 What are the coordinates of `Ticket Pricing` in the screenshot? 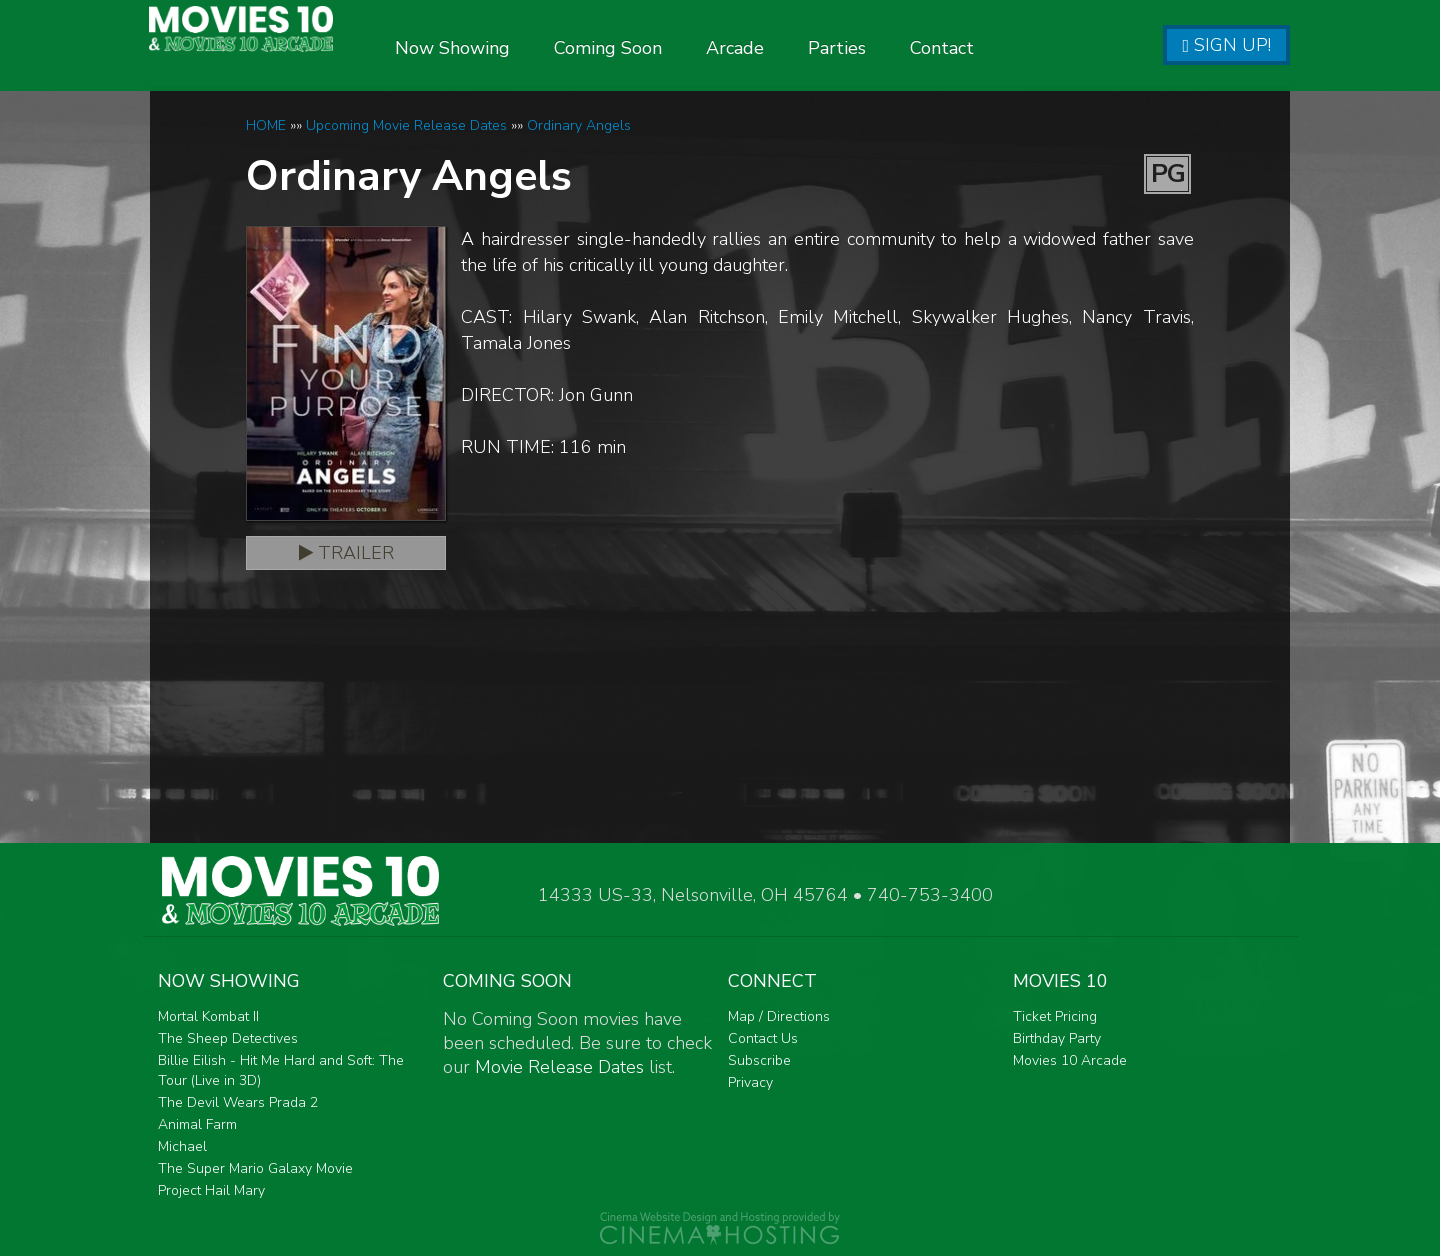 It's located at (1055, 1016).